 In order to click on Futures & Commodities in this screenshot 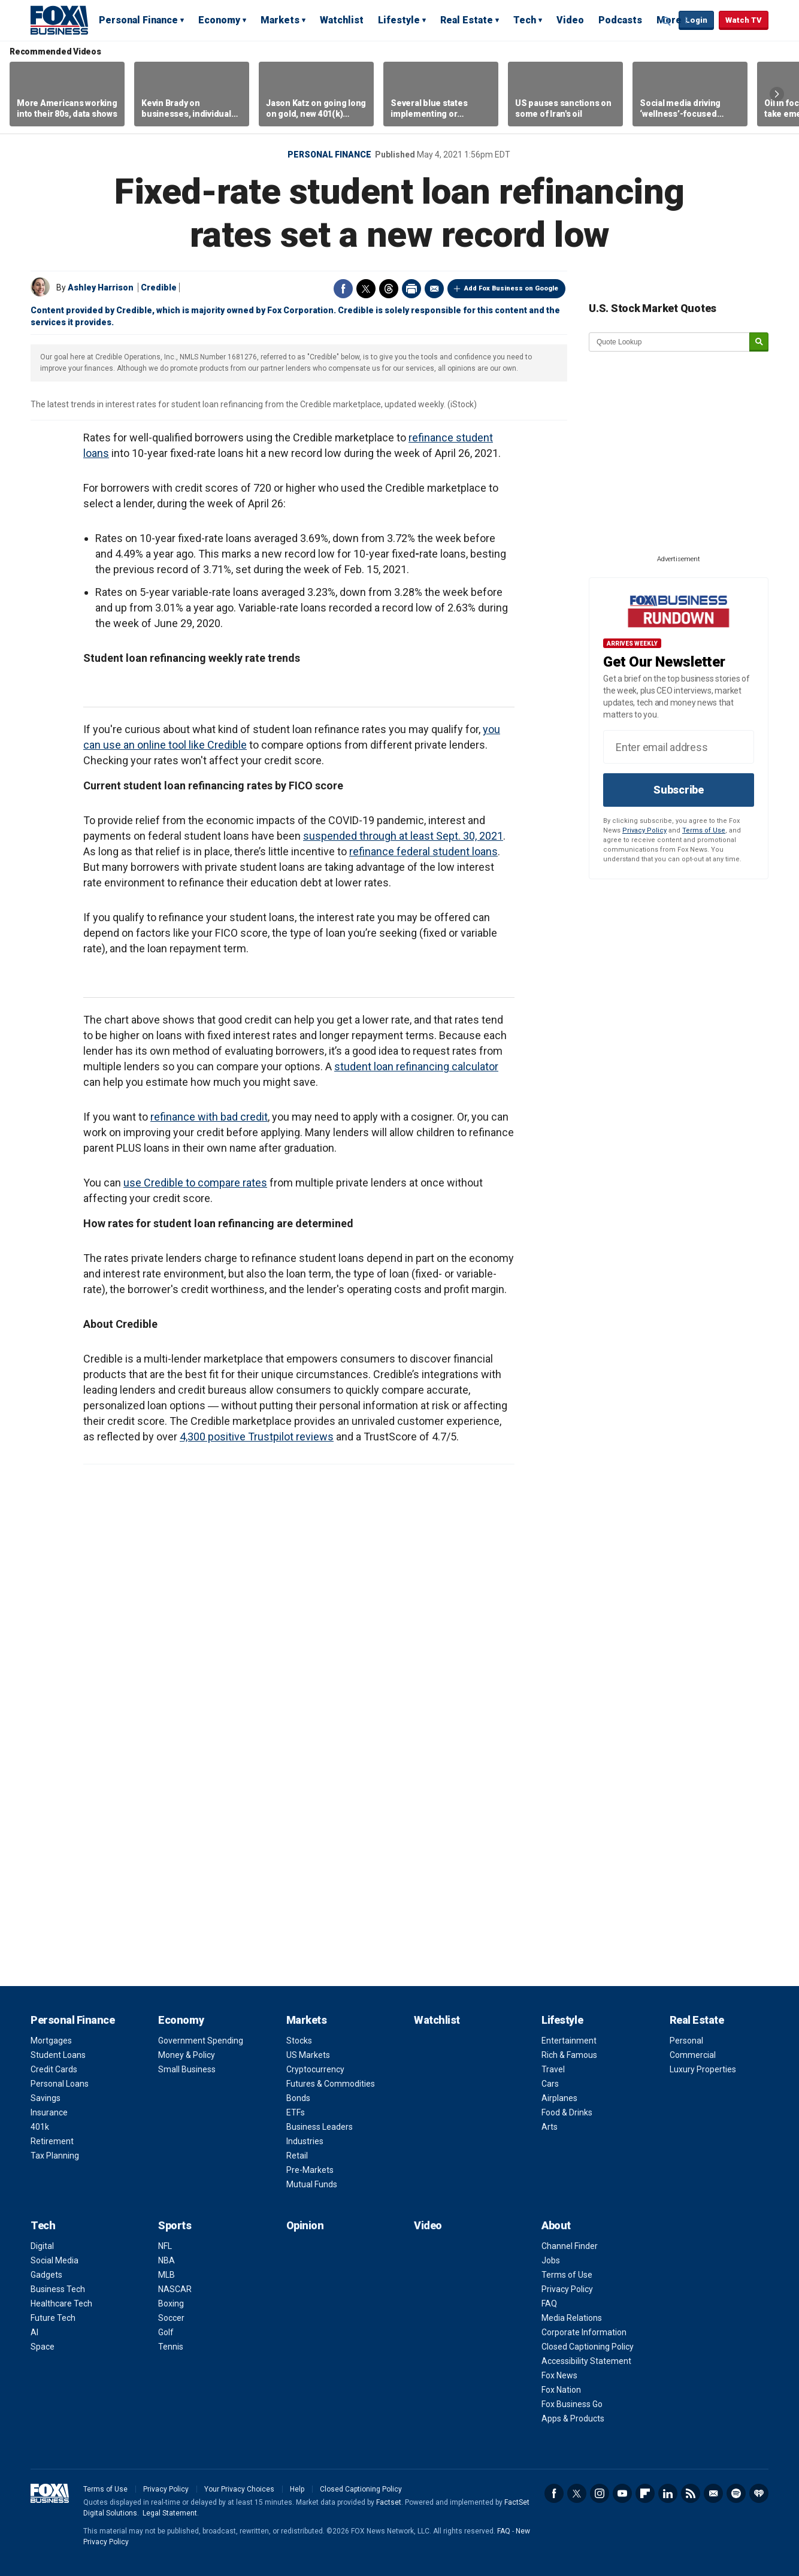, I will do `click(330, 2083)`.